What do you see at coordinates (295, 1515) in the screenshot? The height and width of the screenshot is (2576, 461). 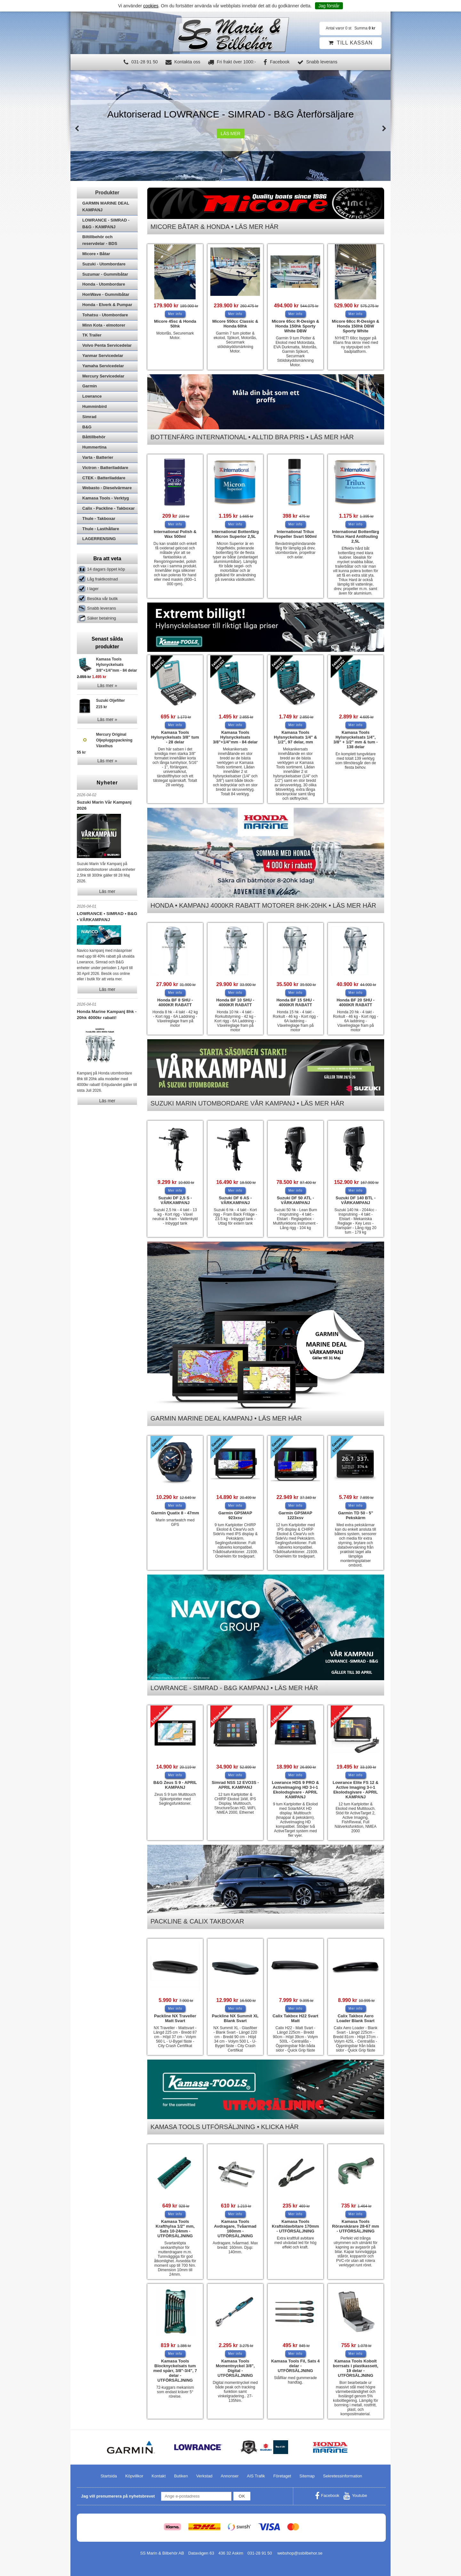 I see `Garmin GPSMAP 1223xsv` at bounding box center [295, 1515].